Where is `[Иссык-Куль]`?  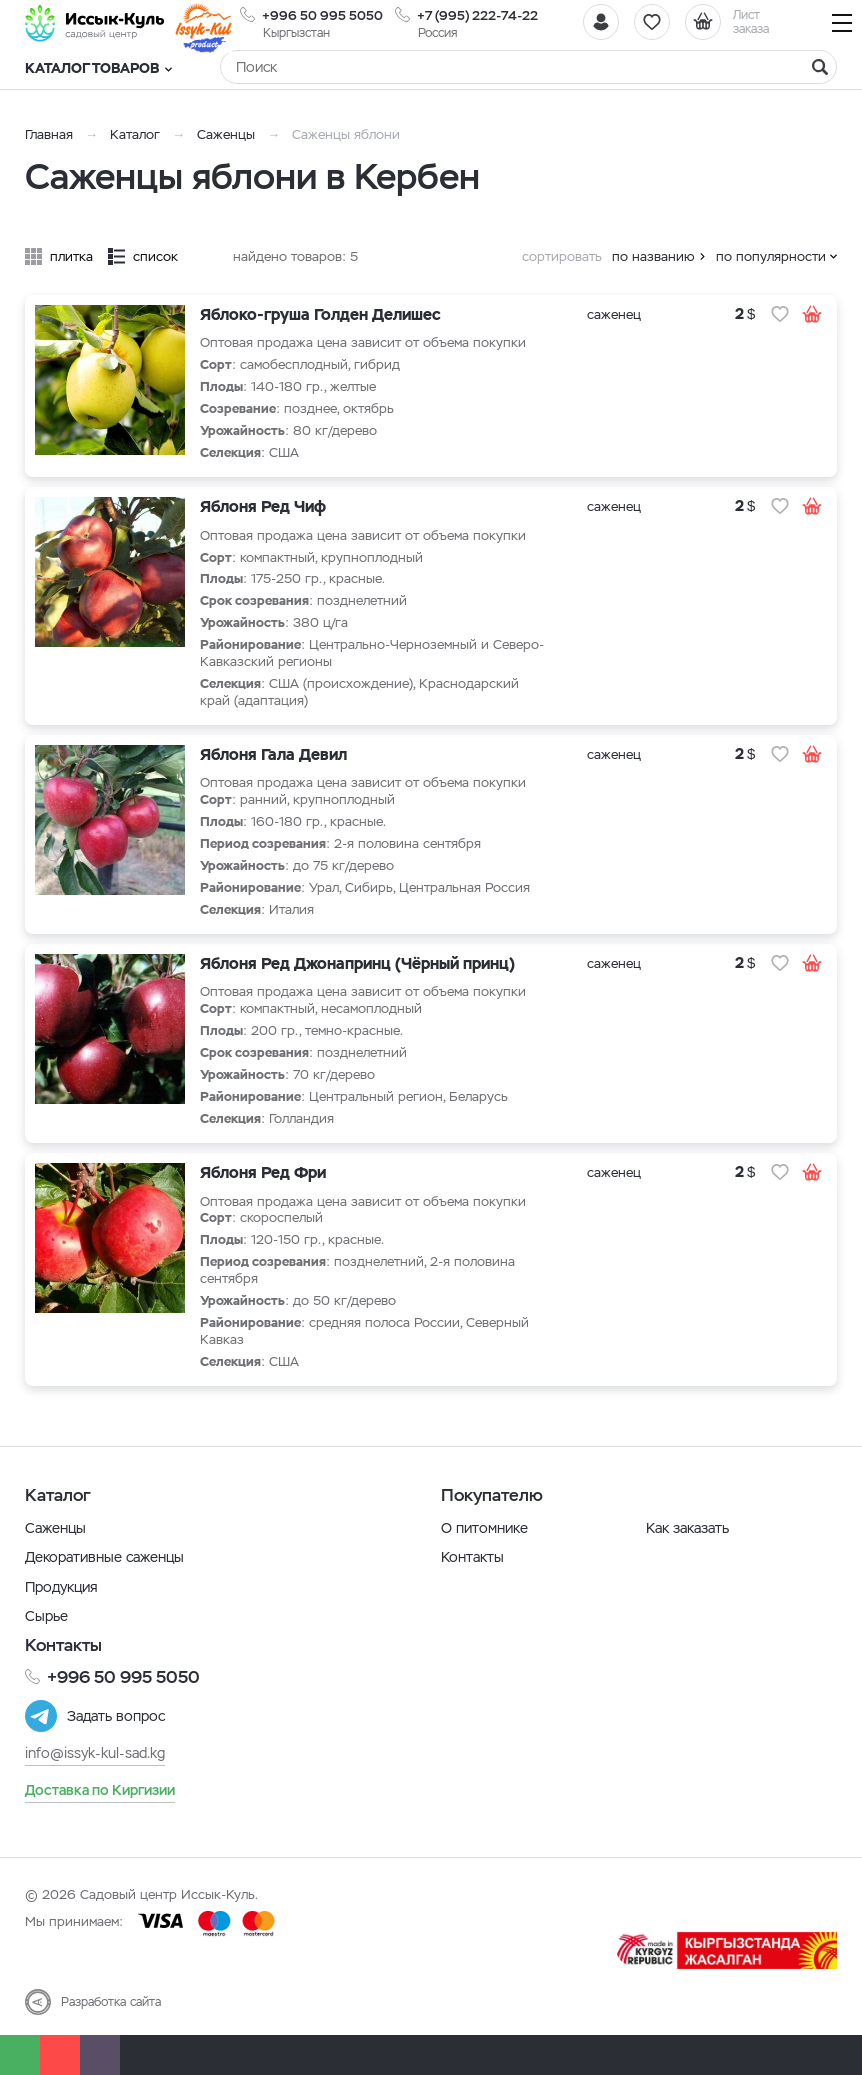
[Иссык-Куль] is located at coordinates (95, 23).